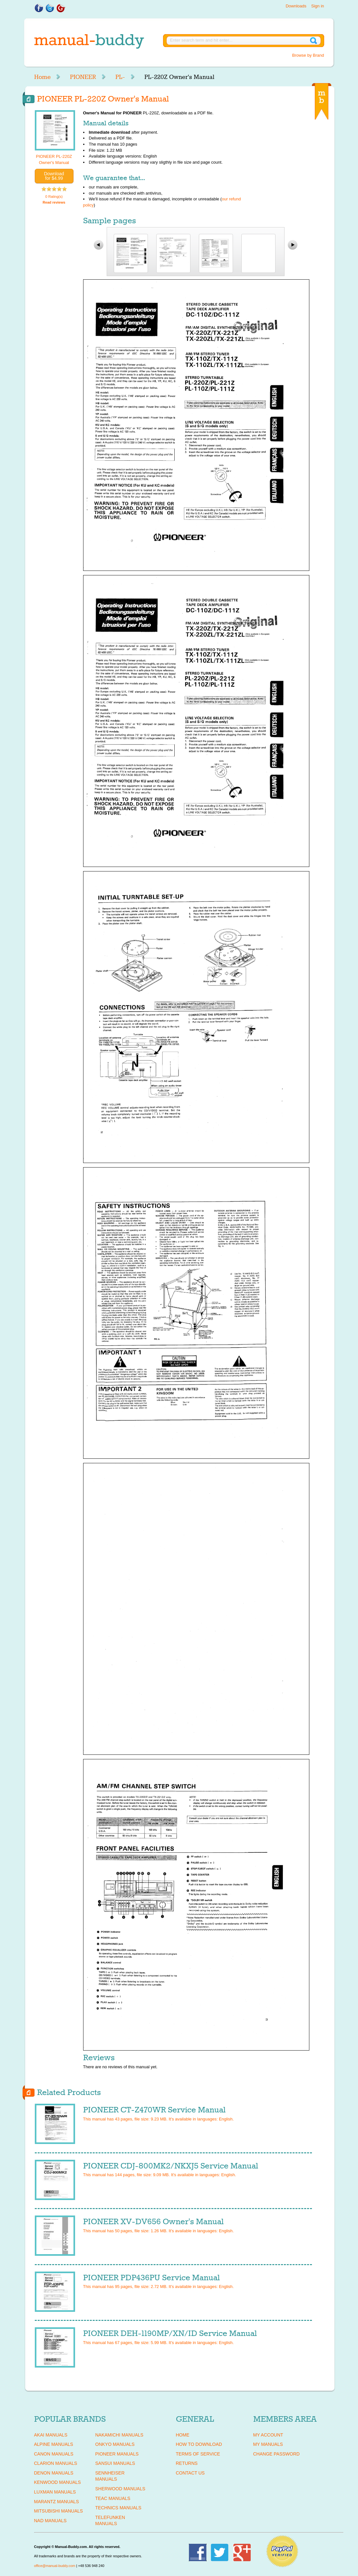  Describe the element at coordinates (295, 6) in the screenshot. I see `Downloads` at that location.